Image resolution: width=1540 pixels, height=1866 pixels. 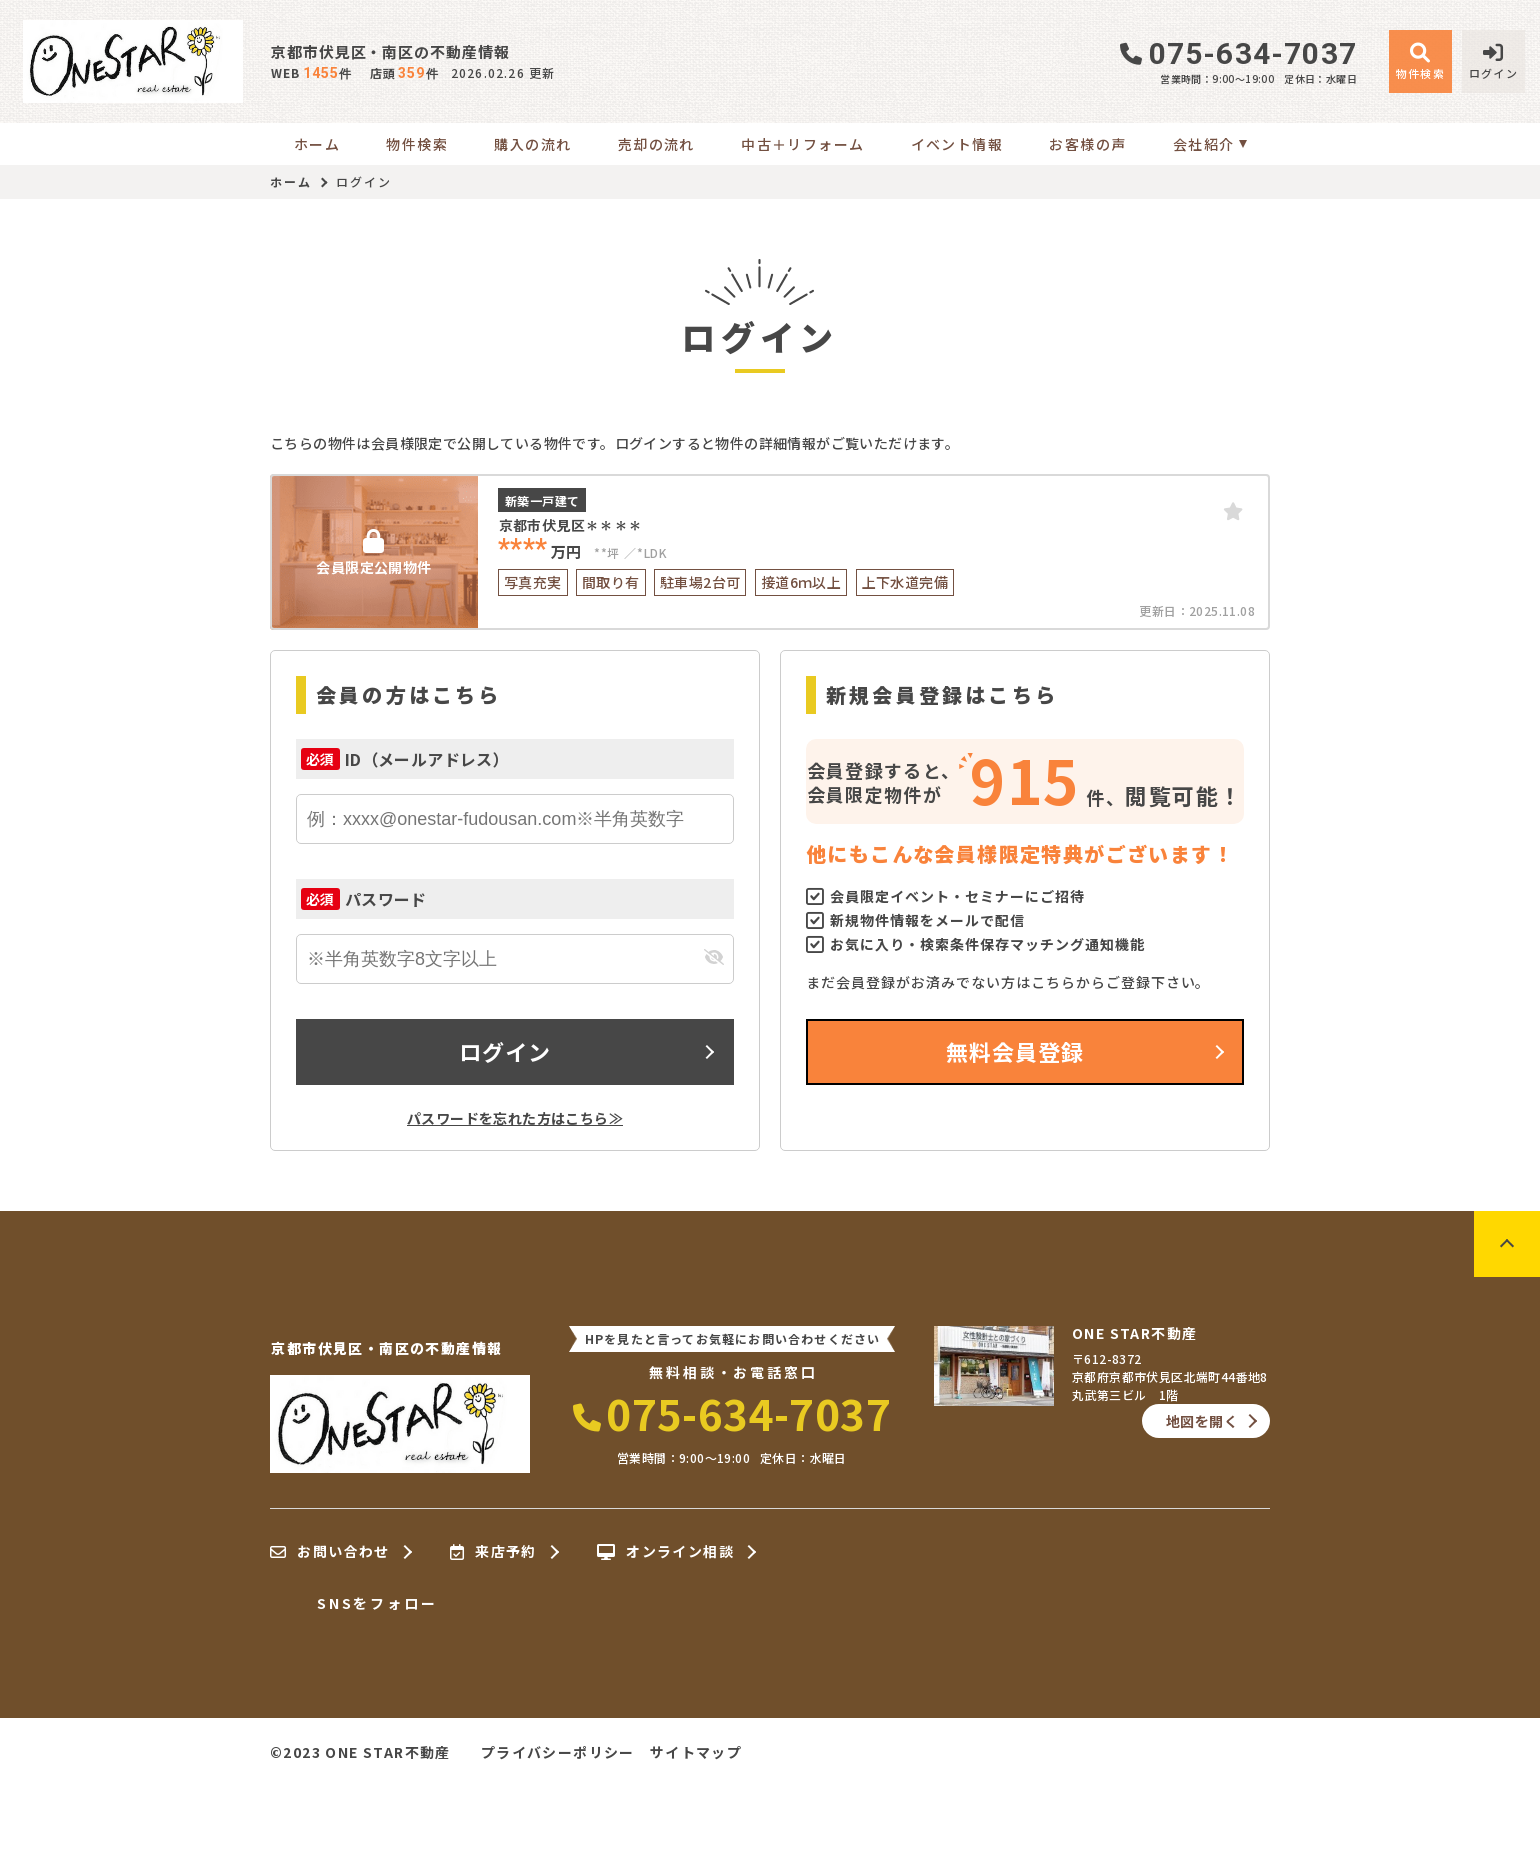 What do you see at coordinates (1204, 144) in the screenshot?
I see `会社紹介` at bounding box center [1204, 144].